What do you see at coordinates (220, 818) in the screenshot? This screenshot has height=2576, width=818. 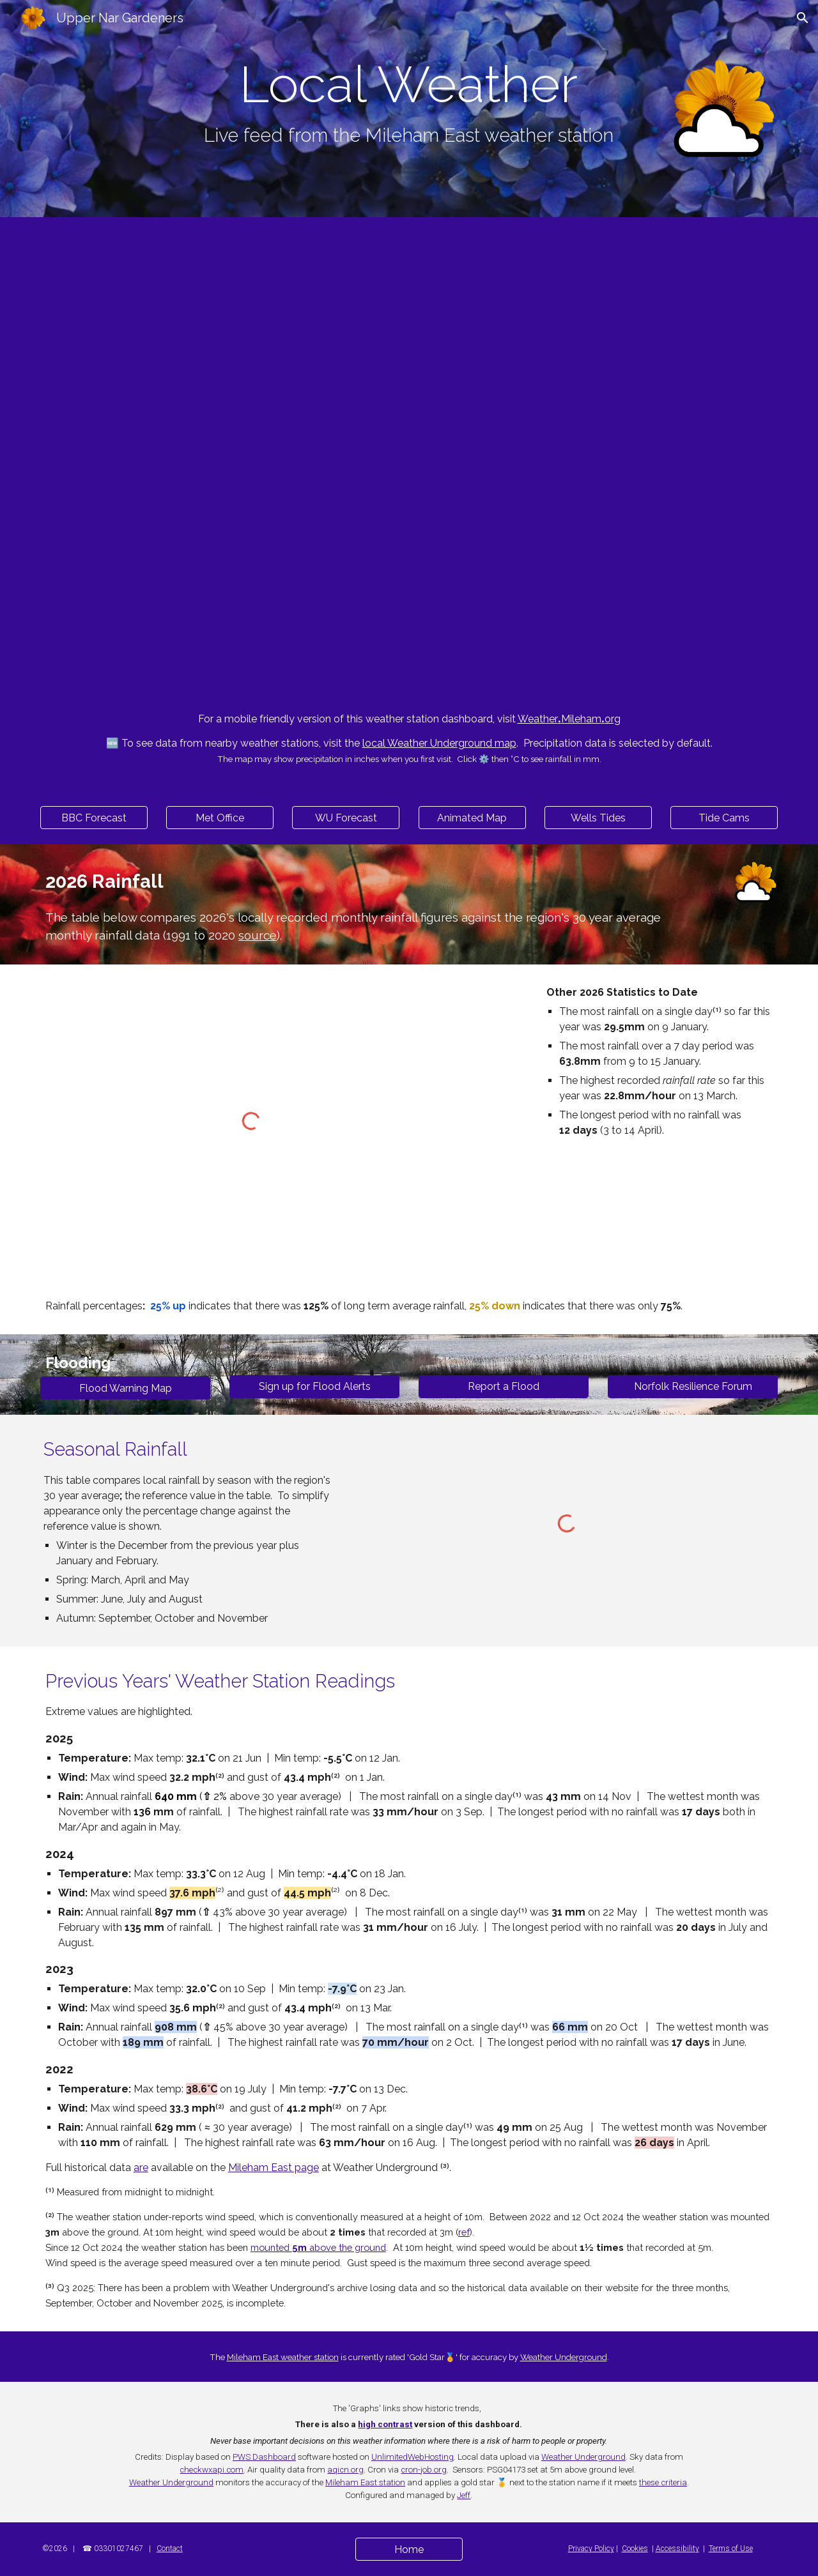 I see `[Met Office]` at bounding box center [220, 818].